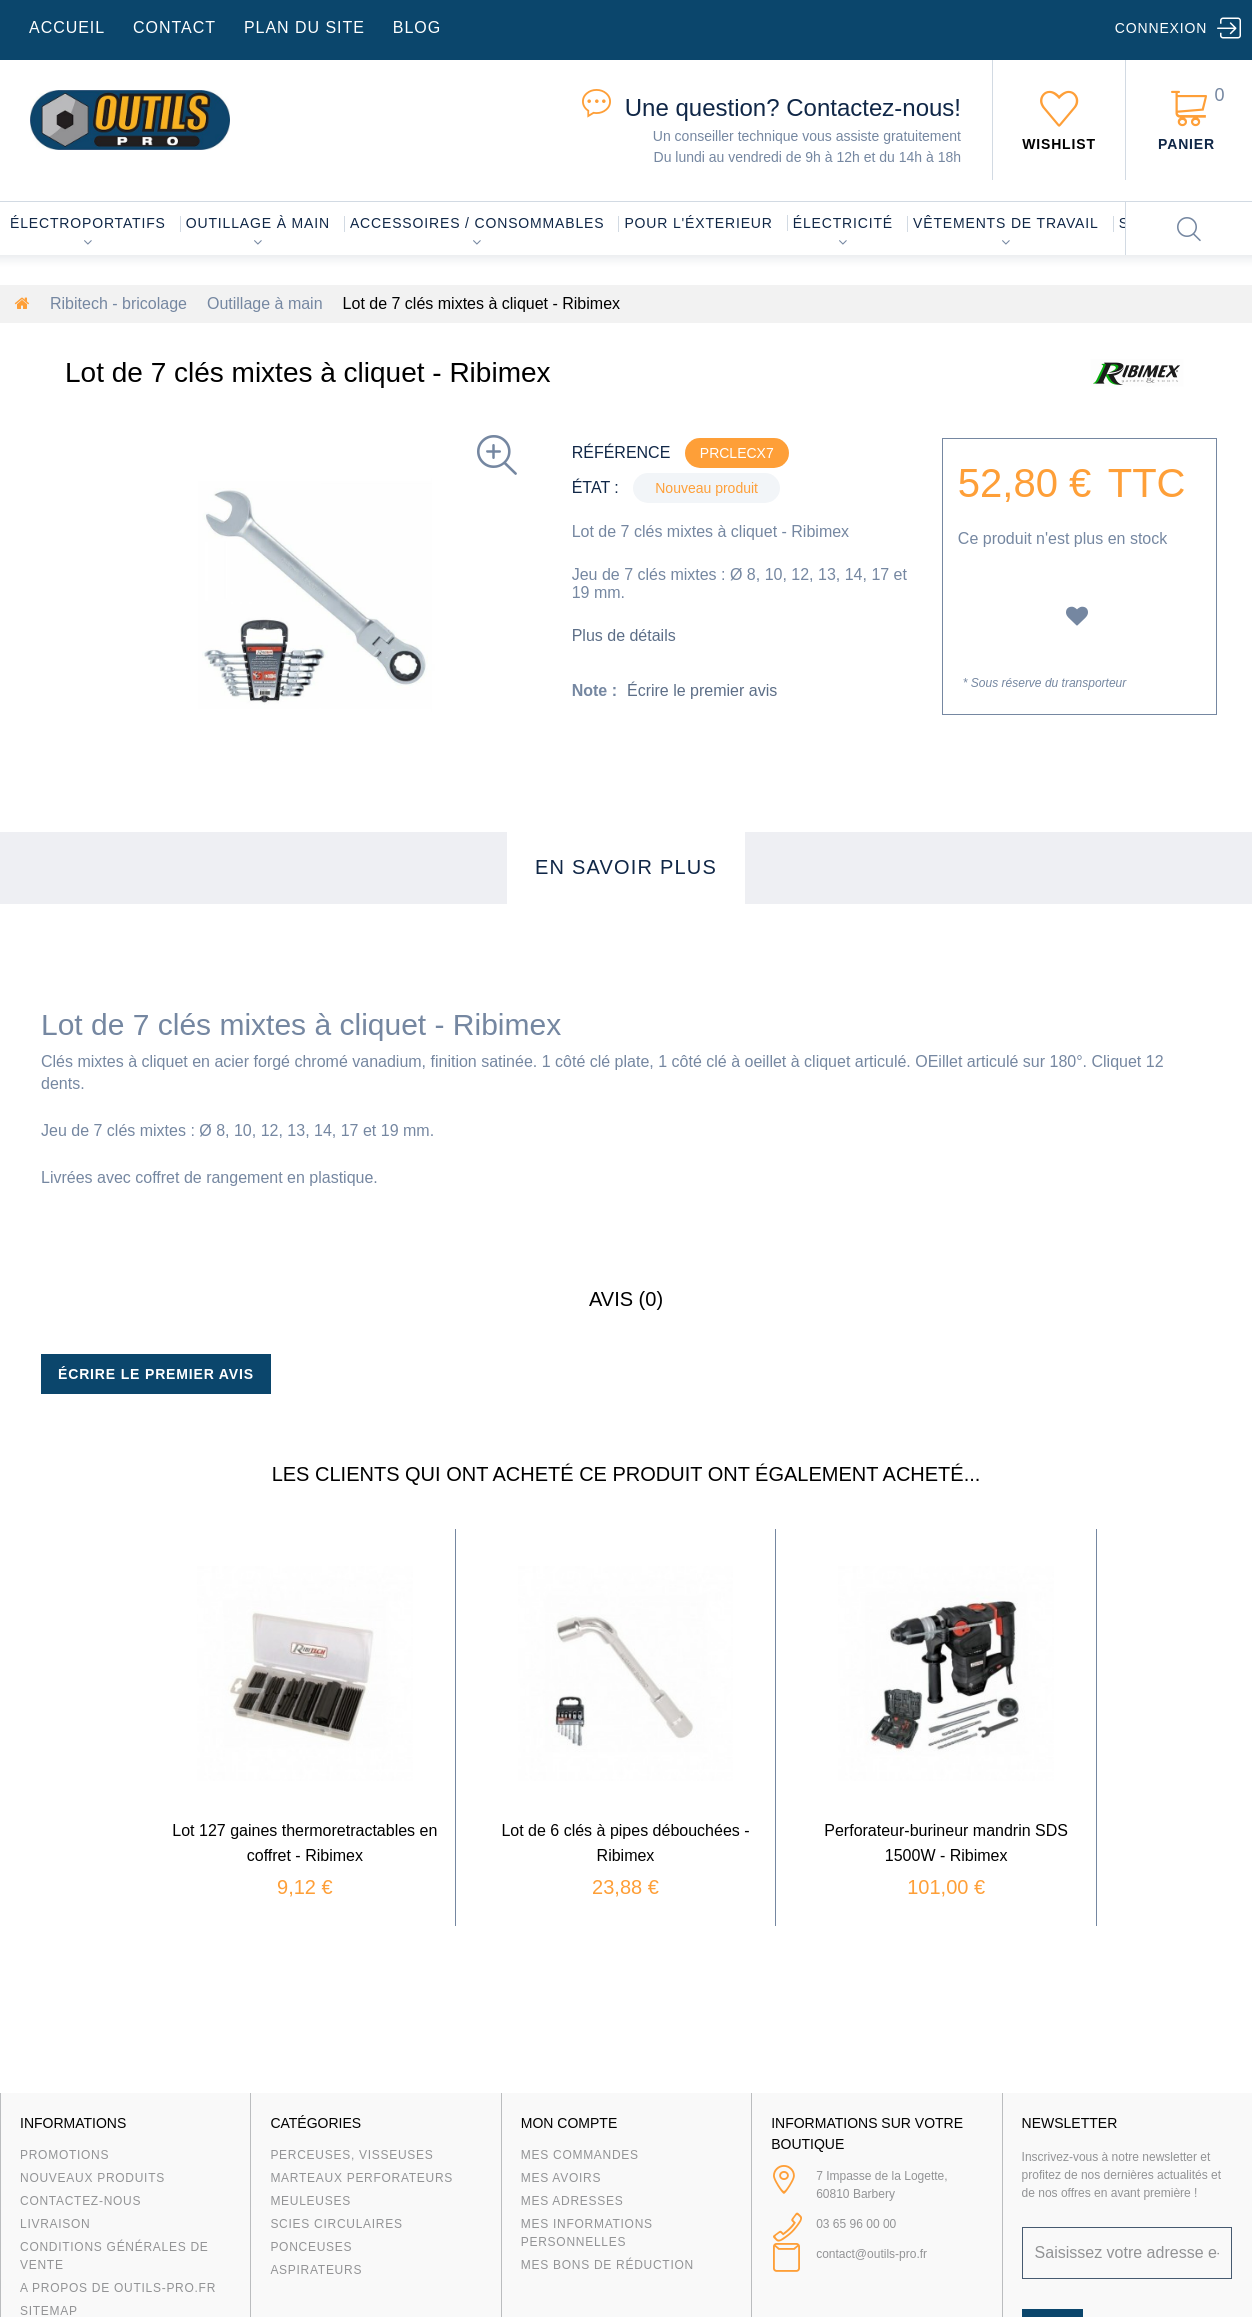  Describe the element at coordinates (580, 2155) in the screenshot. I see `Mes commandes` at that location.